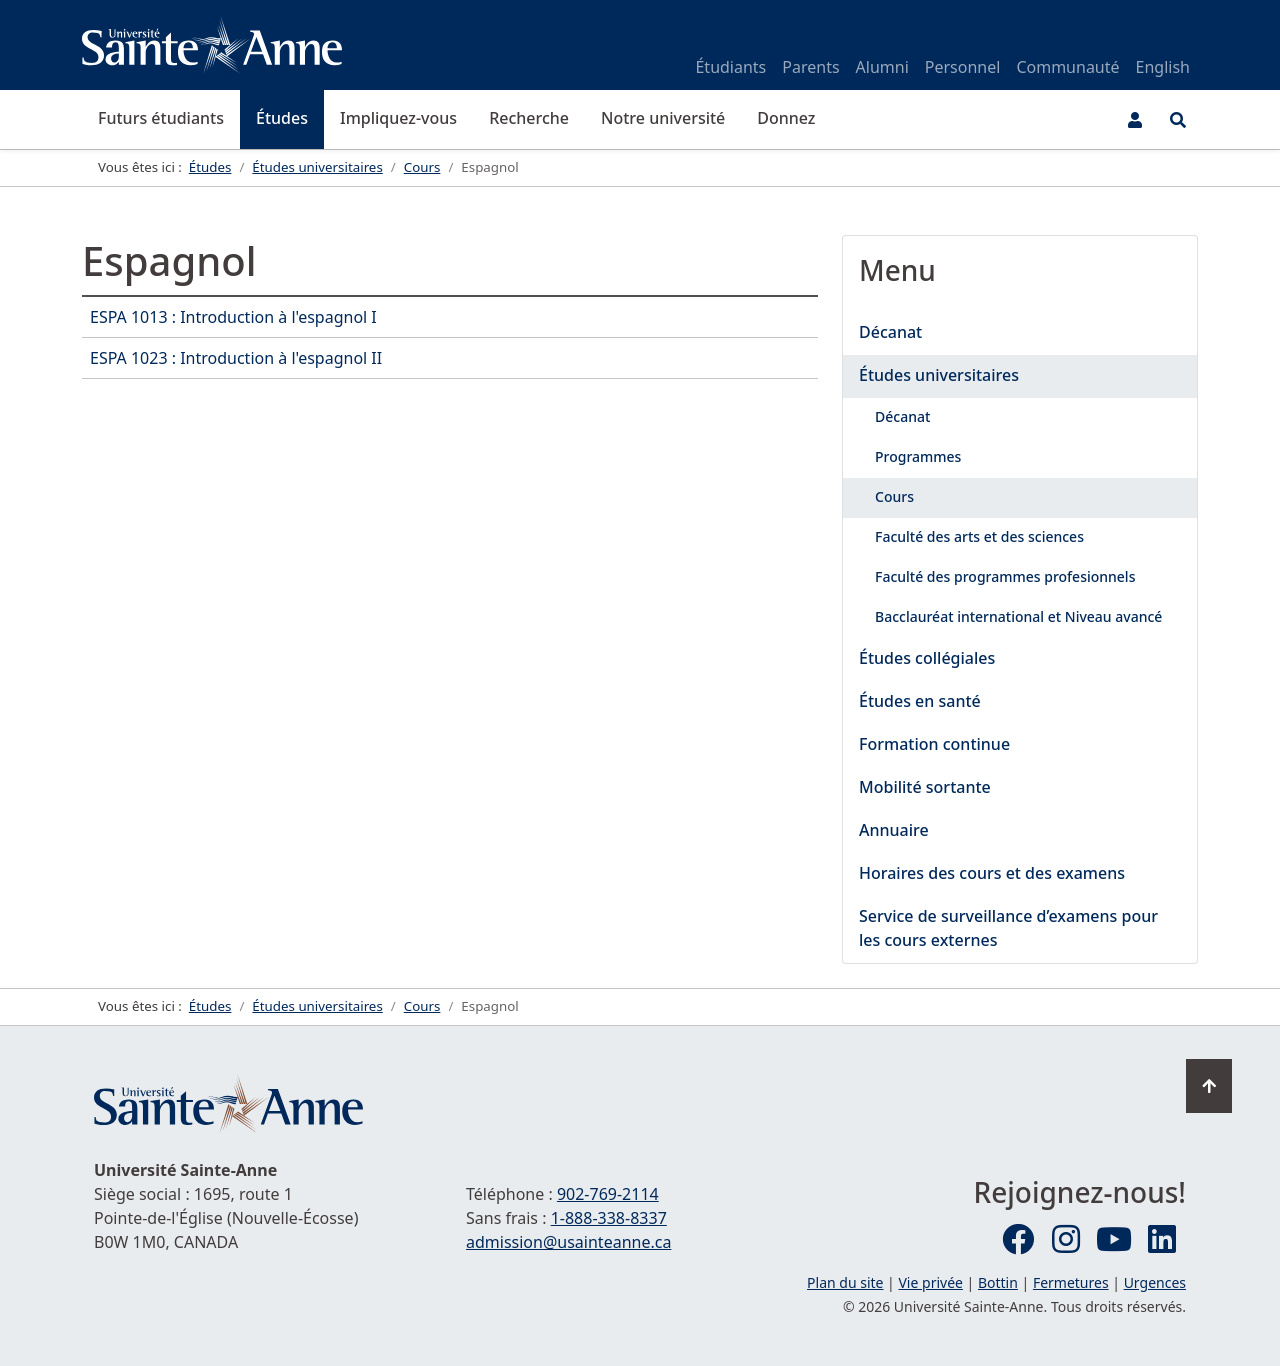  I want to click on Personnel, so click(963, 67).